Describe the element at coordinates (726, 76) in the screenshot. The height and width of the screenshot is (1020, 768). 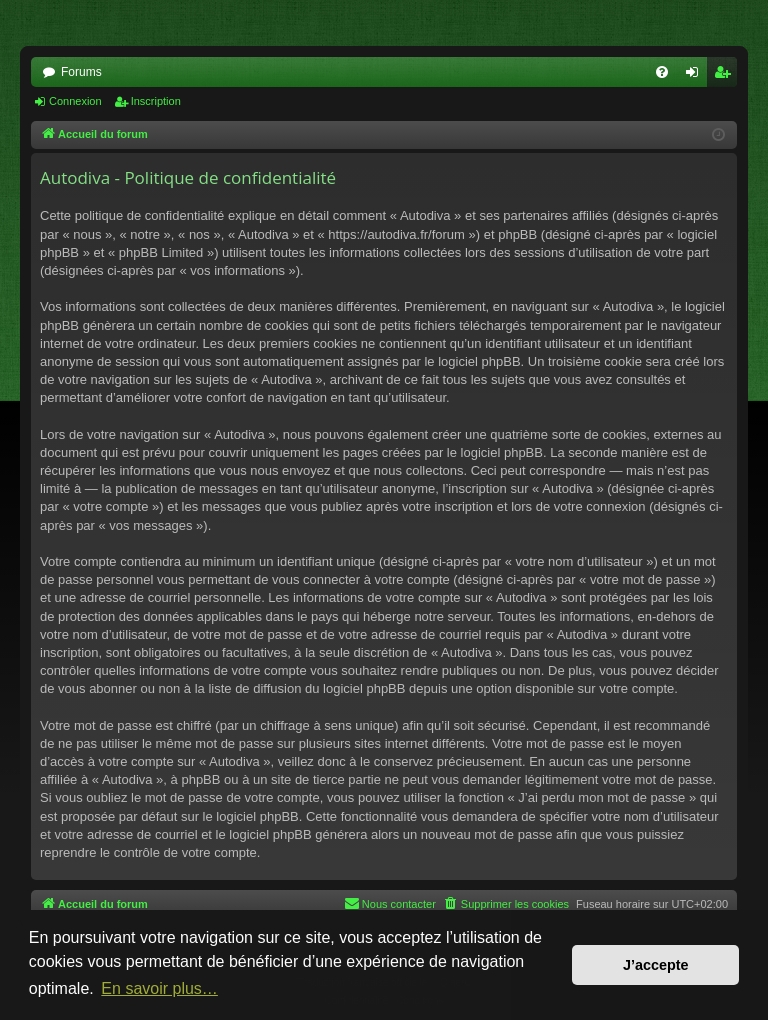
I see `Inscription [menuitem]` at that location.